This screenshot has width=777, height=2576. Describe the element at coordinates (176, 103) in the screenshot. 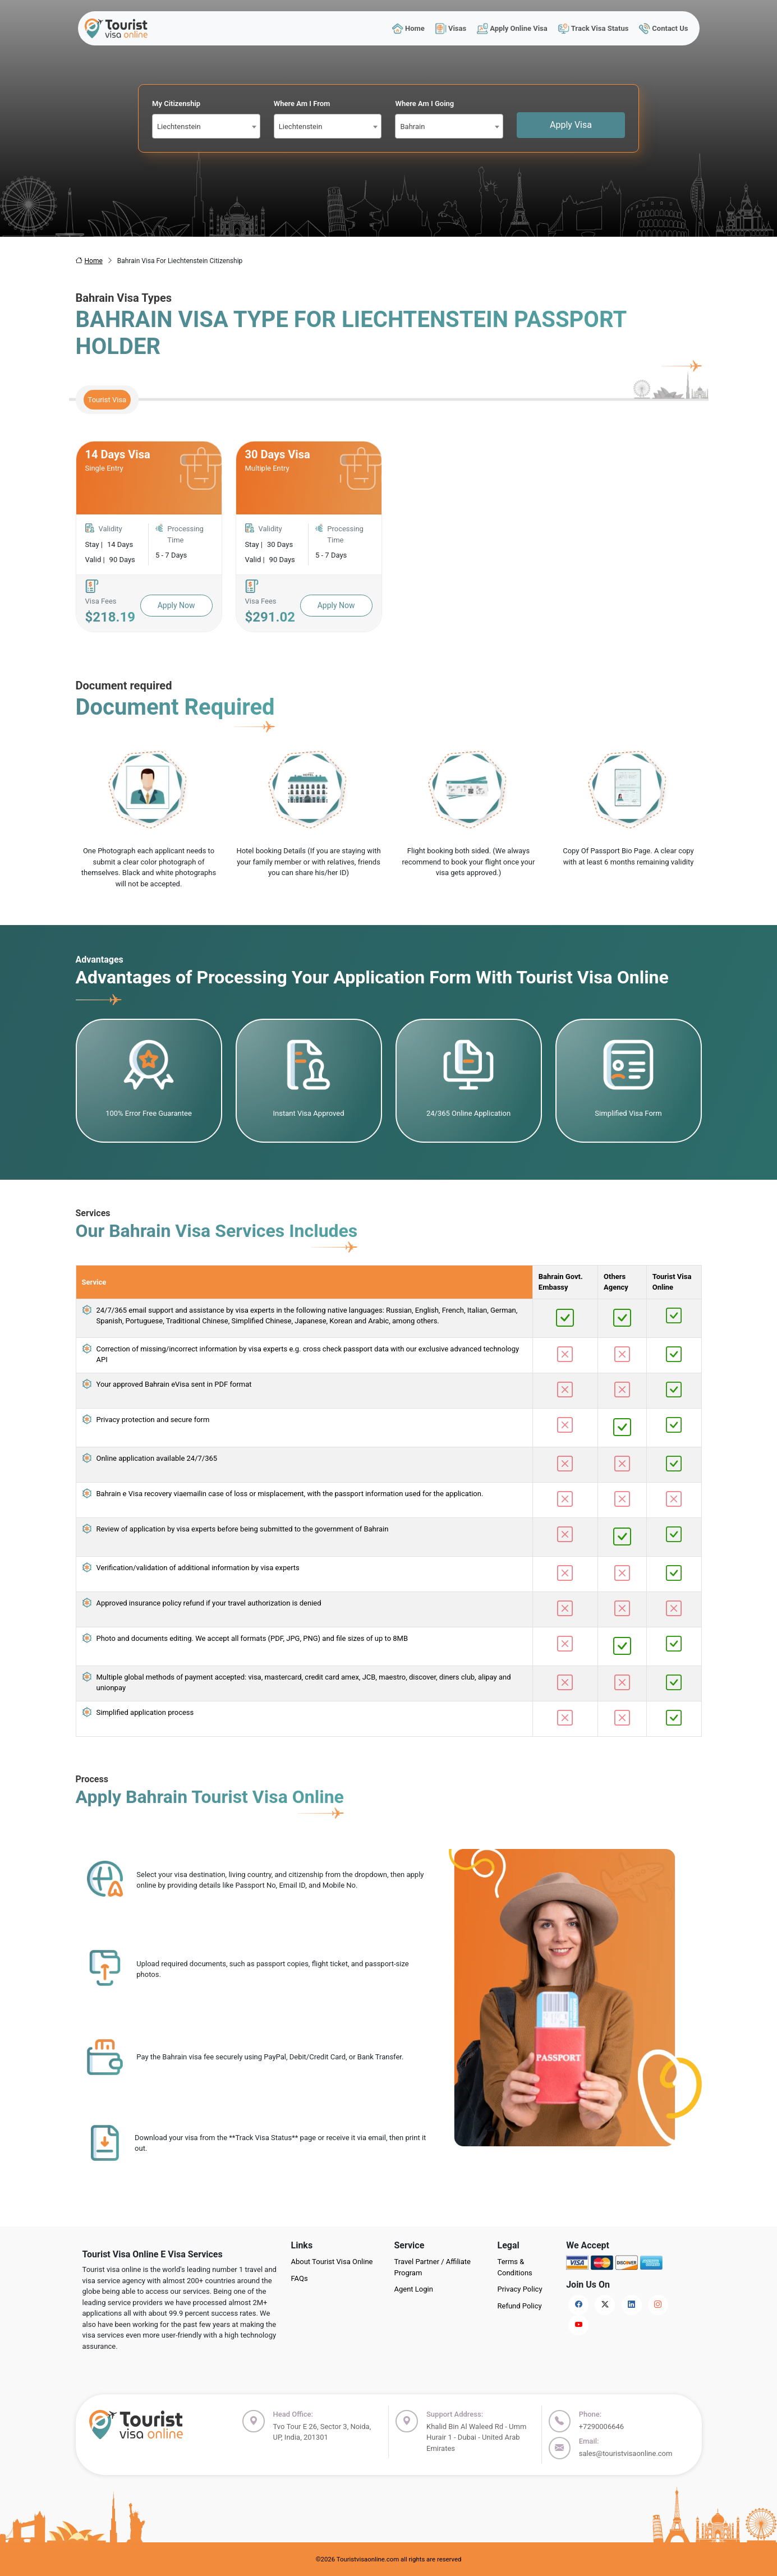

I see `My Citizenship` at that location.